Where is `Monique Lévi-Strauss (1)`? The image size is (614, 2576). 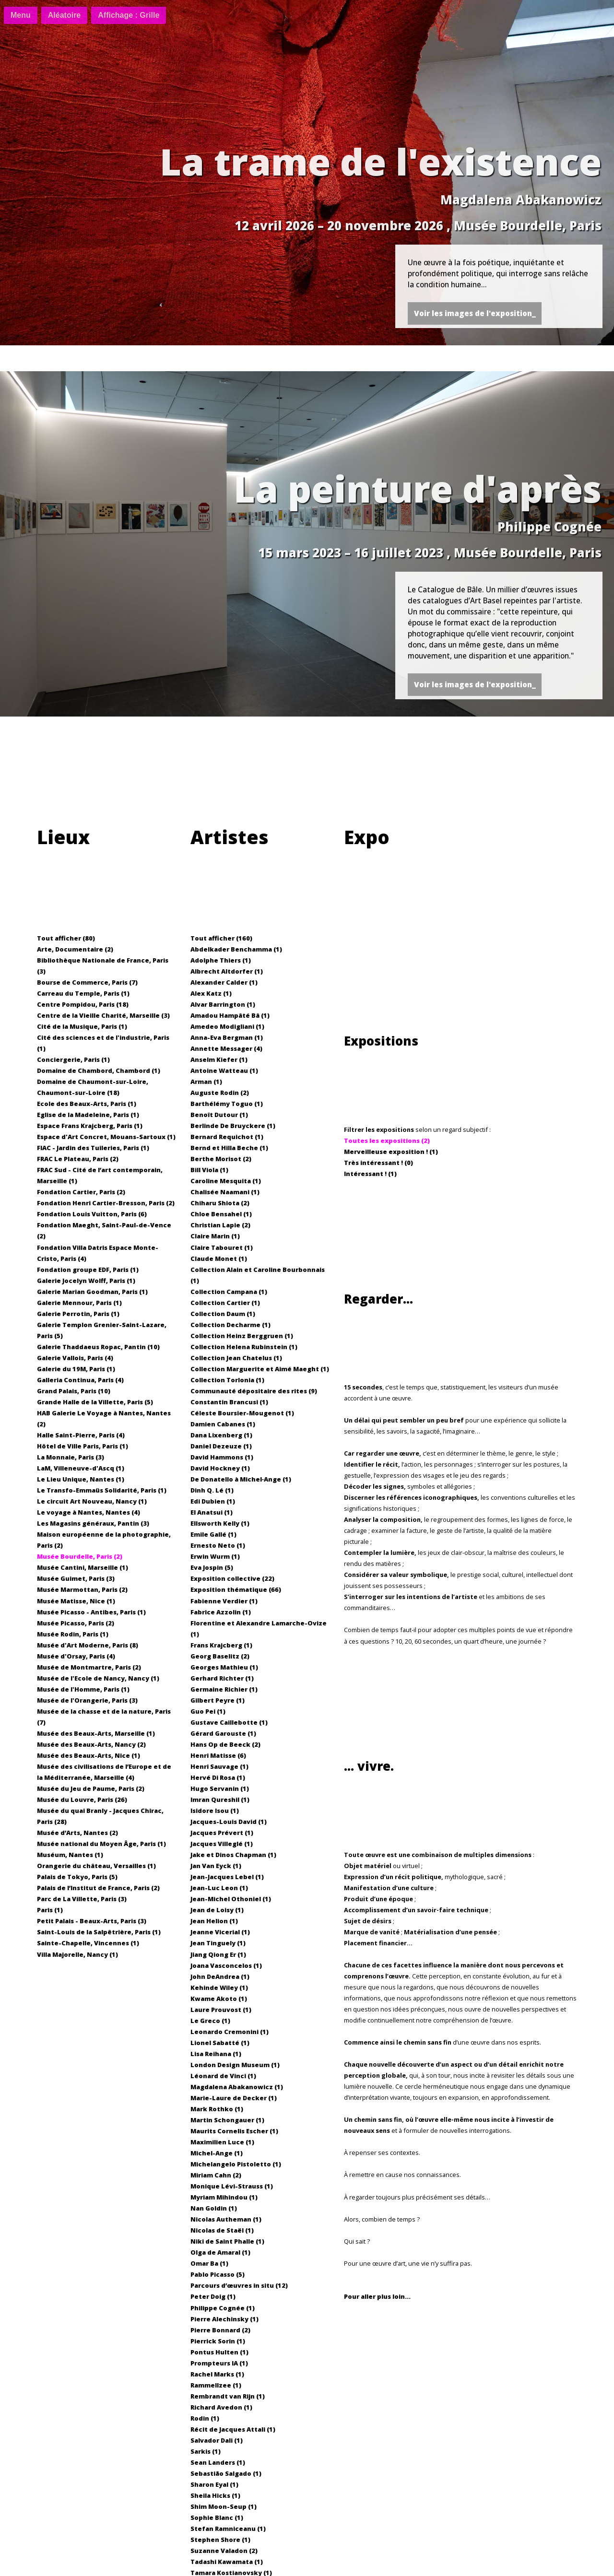 Monique Lévi-Strauss (1) is located at coordinates (231, 2186).